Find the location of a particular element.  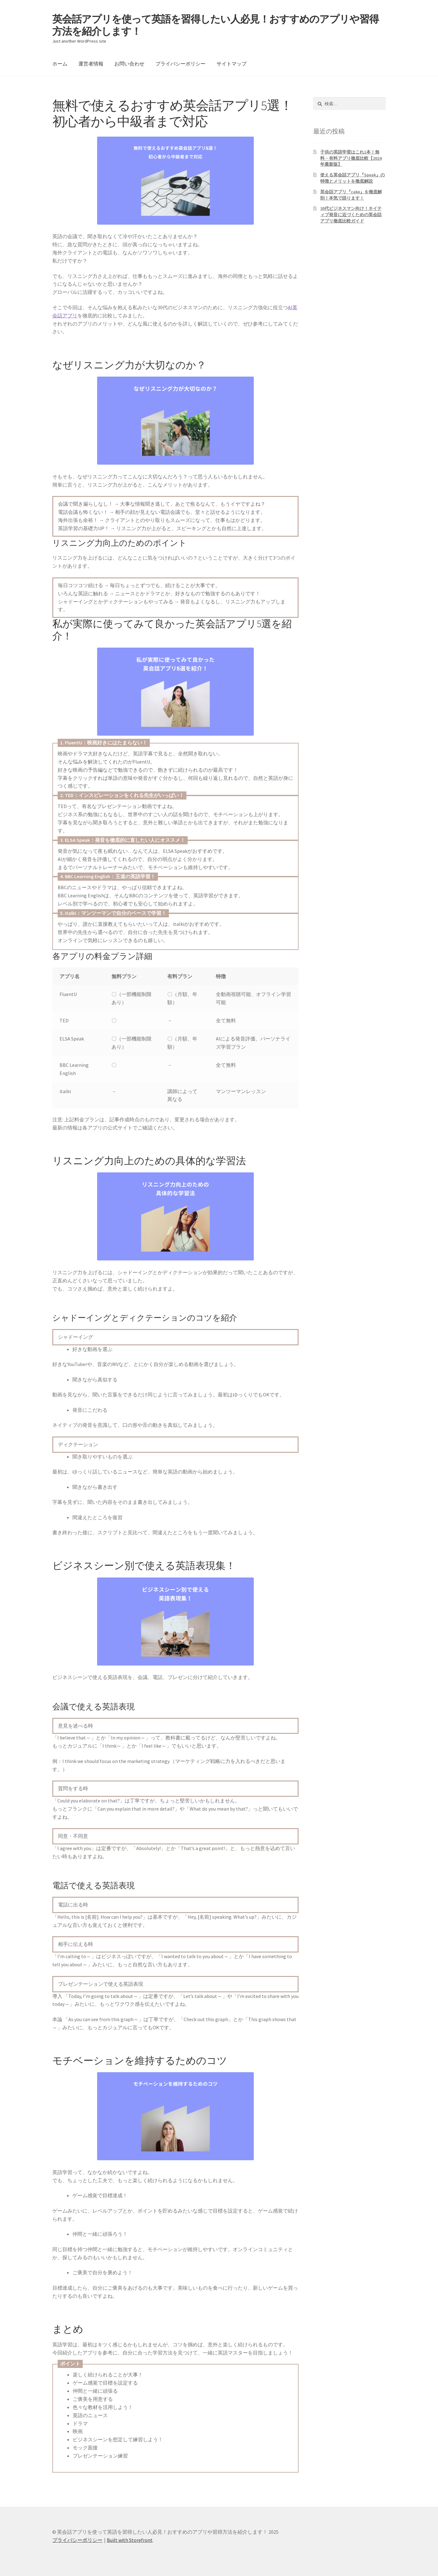

プライバシーポリシー is located at coordinates (180, 63).